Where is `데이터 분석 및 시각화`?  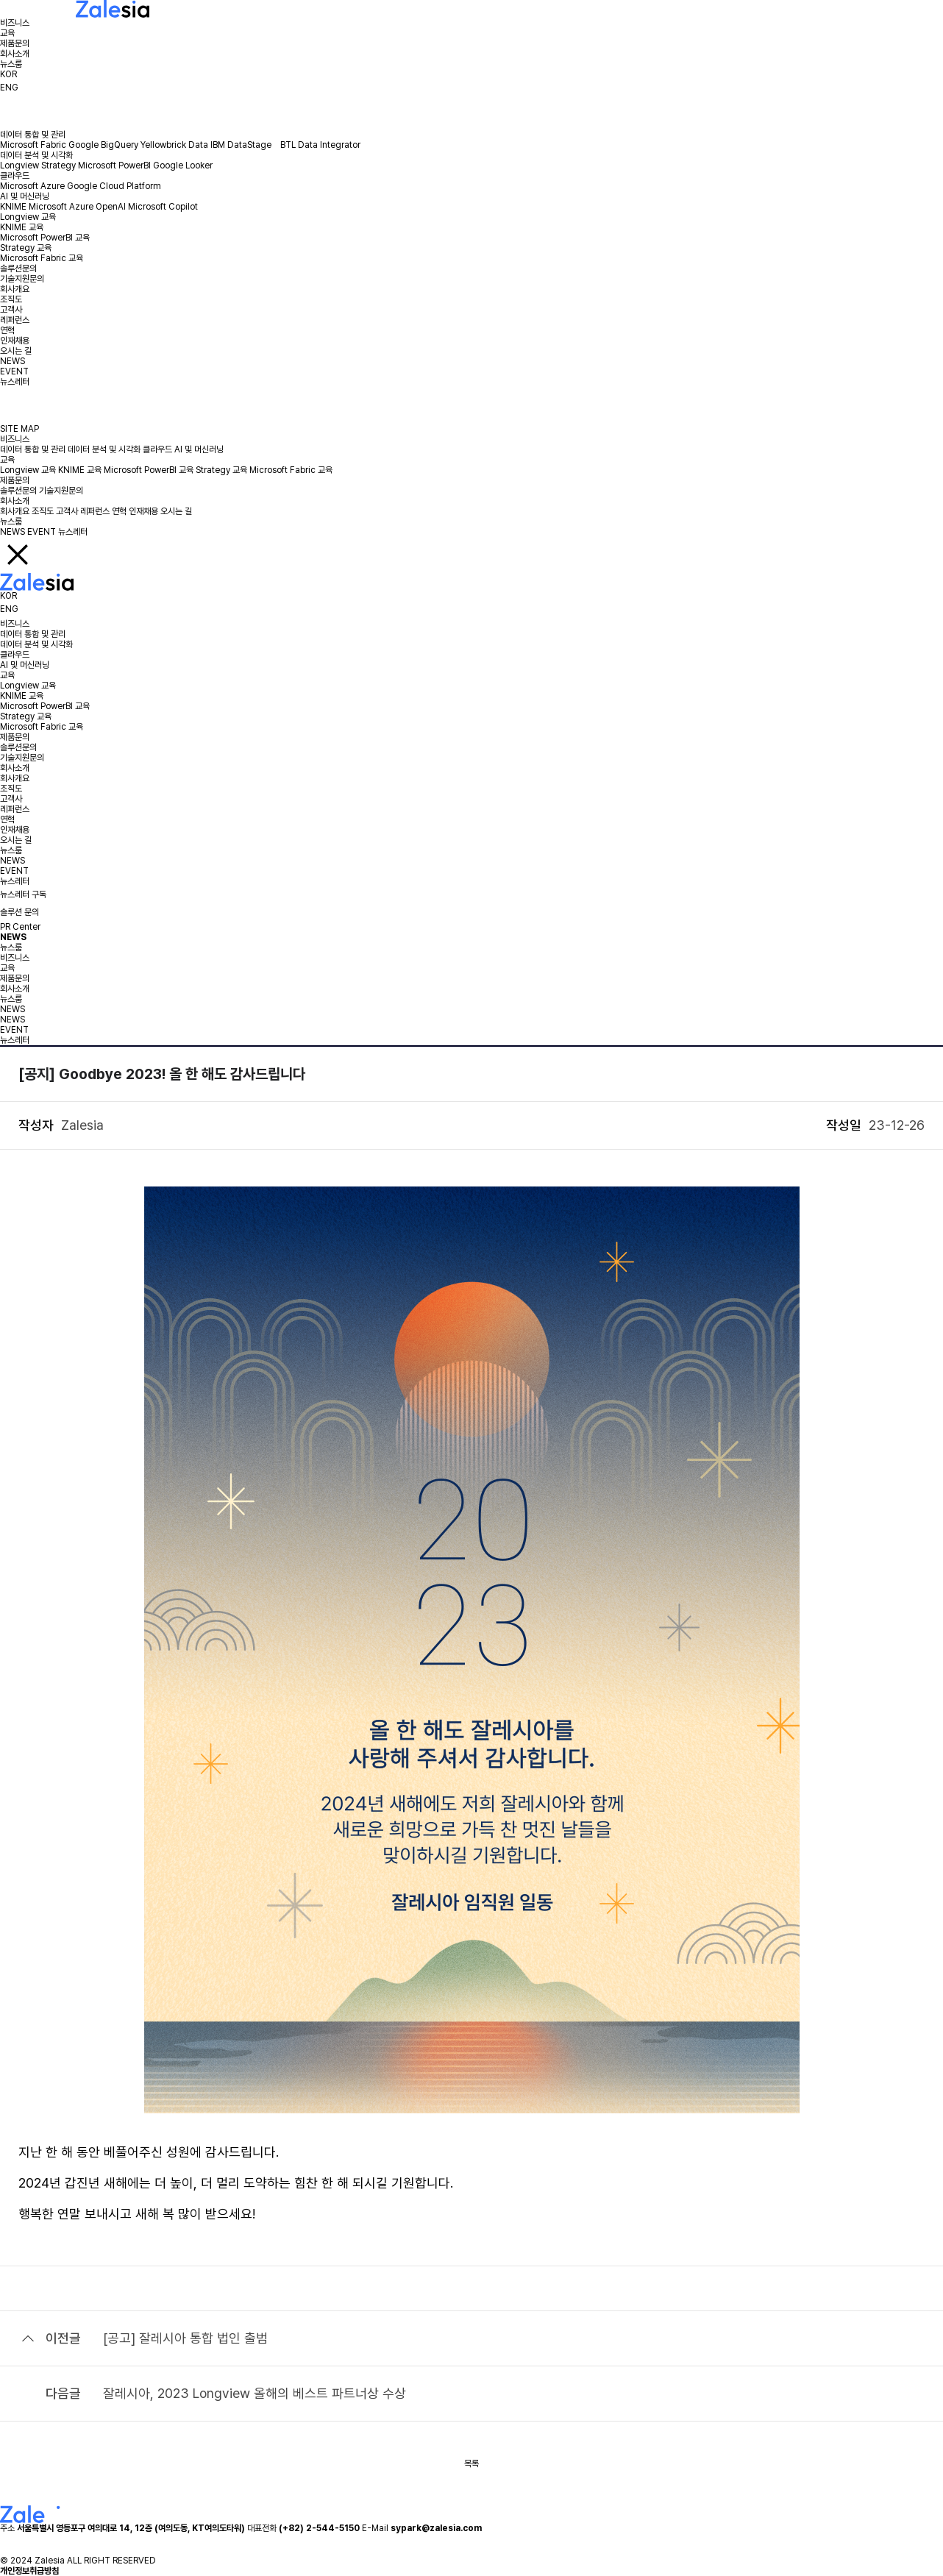
데이터 분석 및 시각화 is located at coordinates (36, 155).